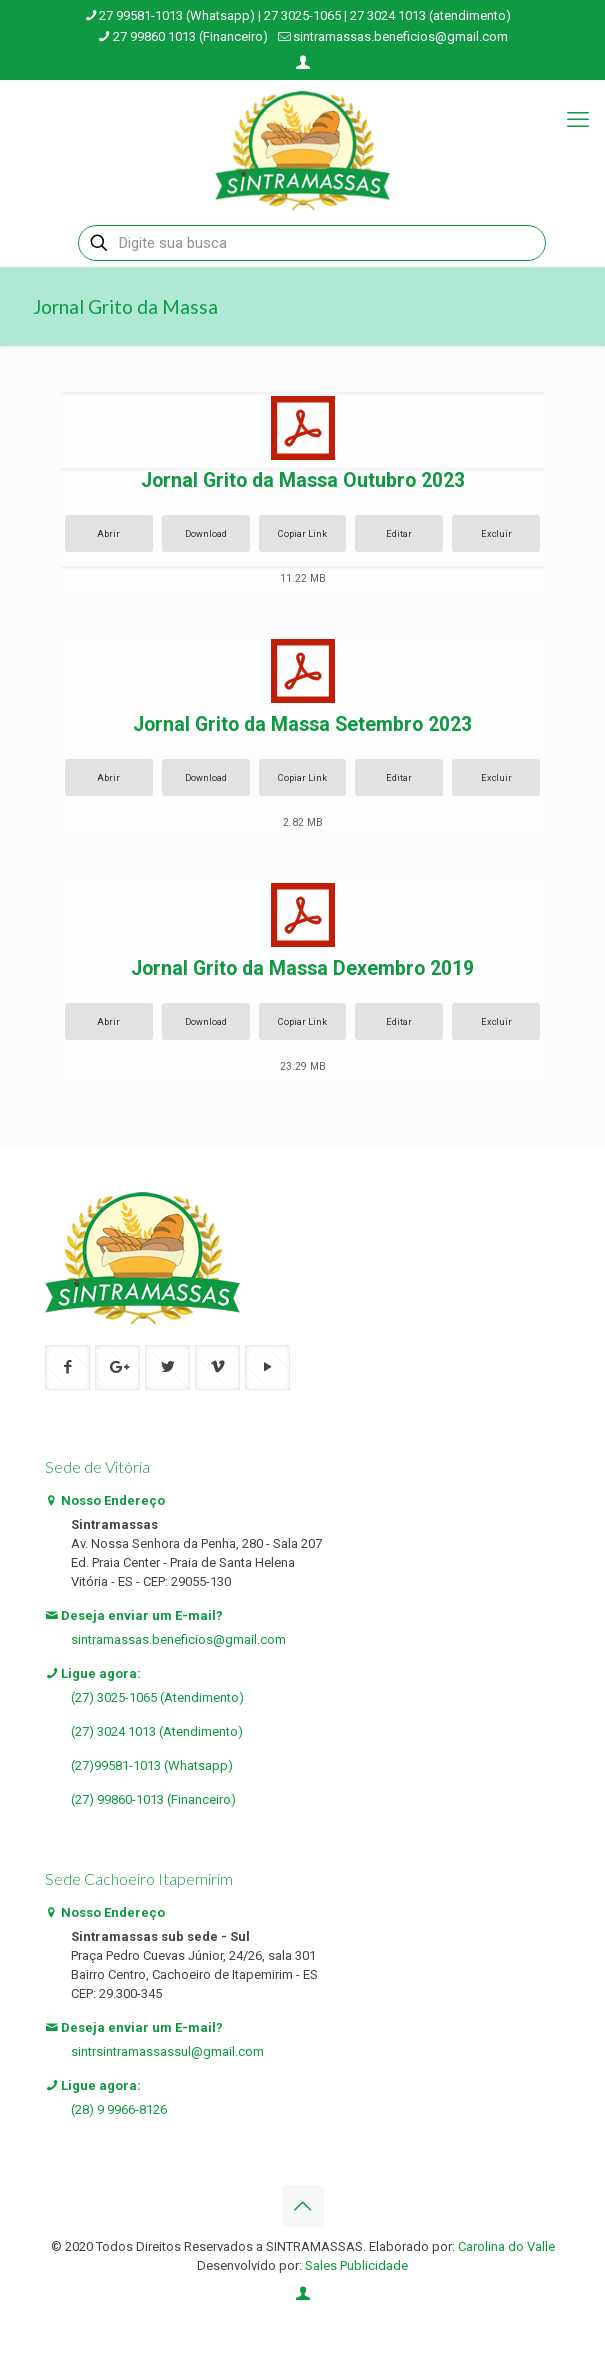 The image size is (605, 2364). I want to click on (28) 9 9966-8126, so click(119, 2109).